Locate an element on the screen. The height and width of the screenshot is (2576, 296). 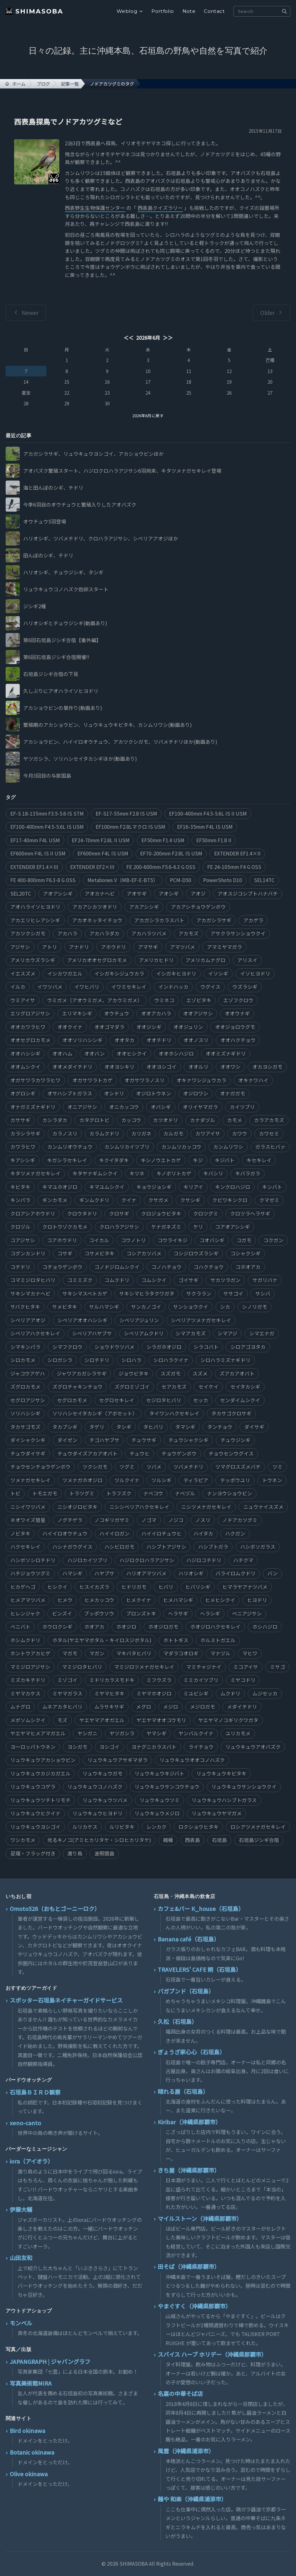
ヒメクイナ is located at coordinates (138, 1600).